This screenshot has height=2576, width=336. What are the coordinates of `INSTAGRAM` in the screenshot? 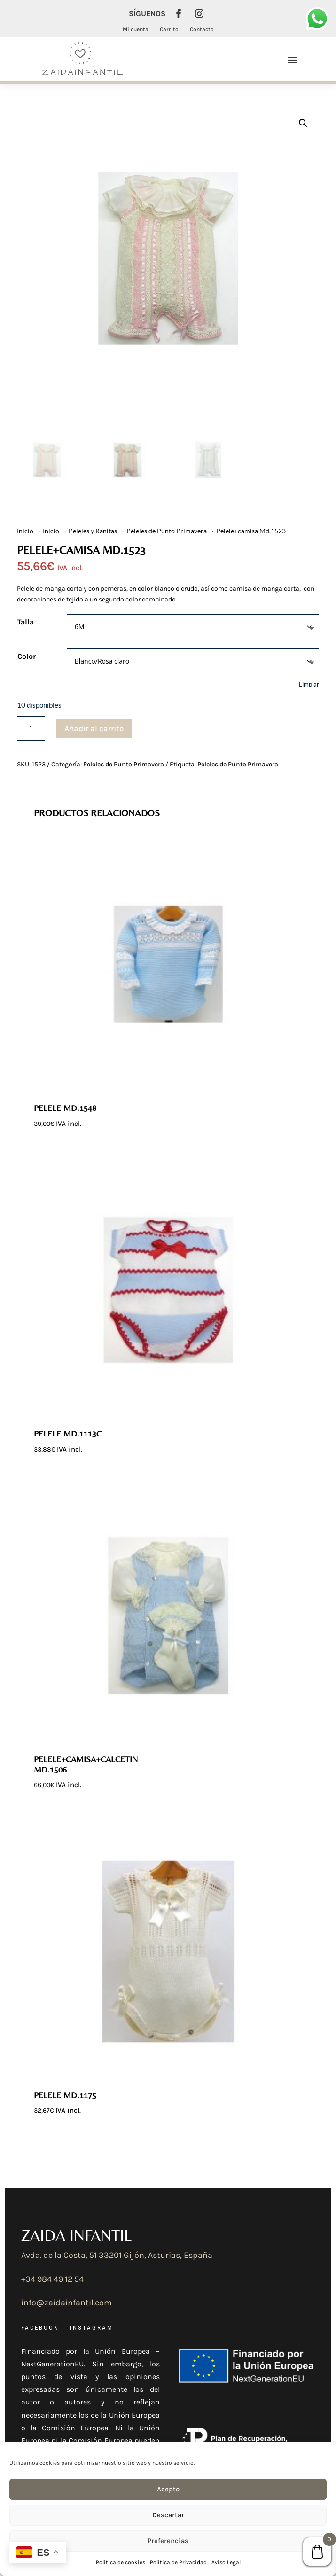 It's located at (91, 2327).